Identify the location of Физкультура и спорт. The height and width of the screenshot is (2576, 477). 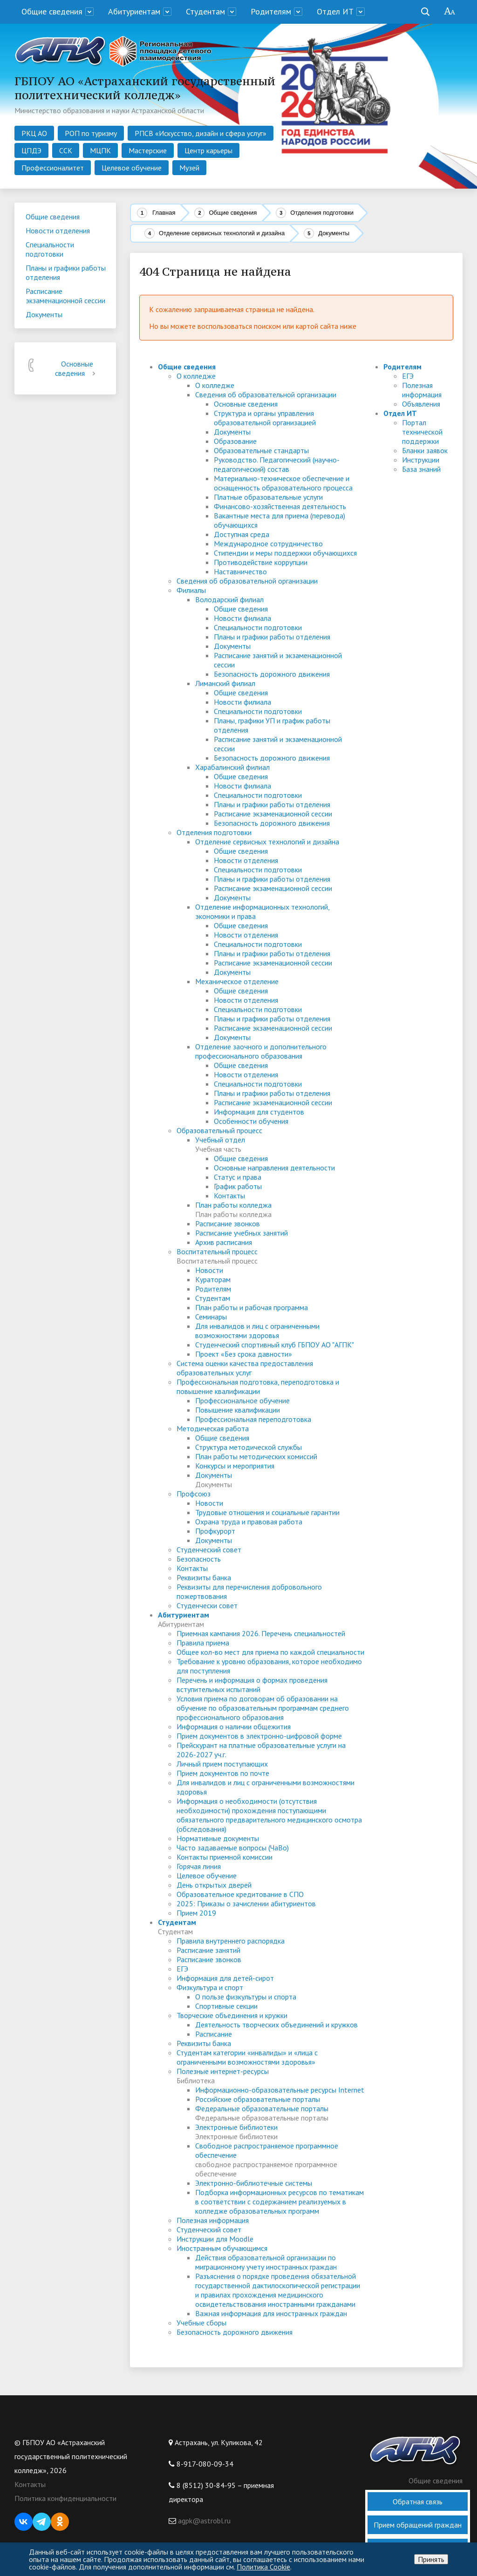
(210, 1987).